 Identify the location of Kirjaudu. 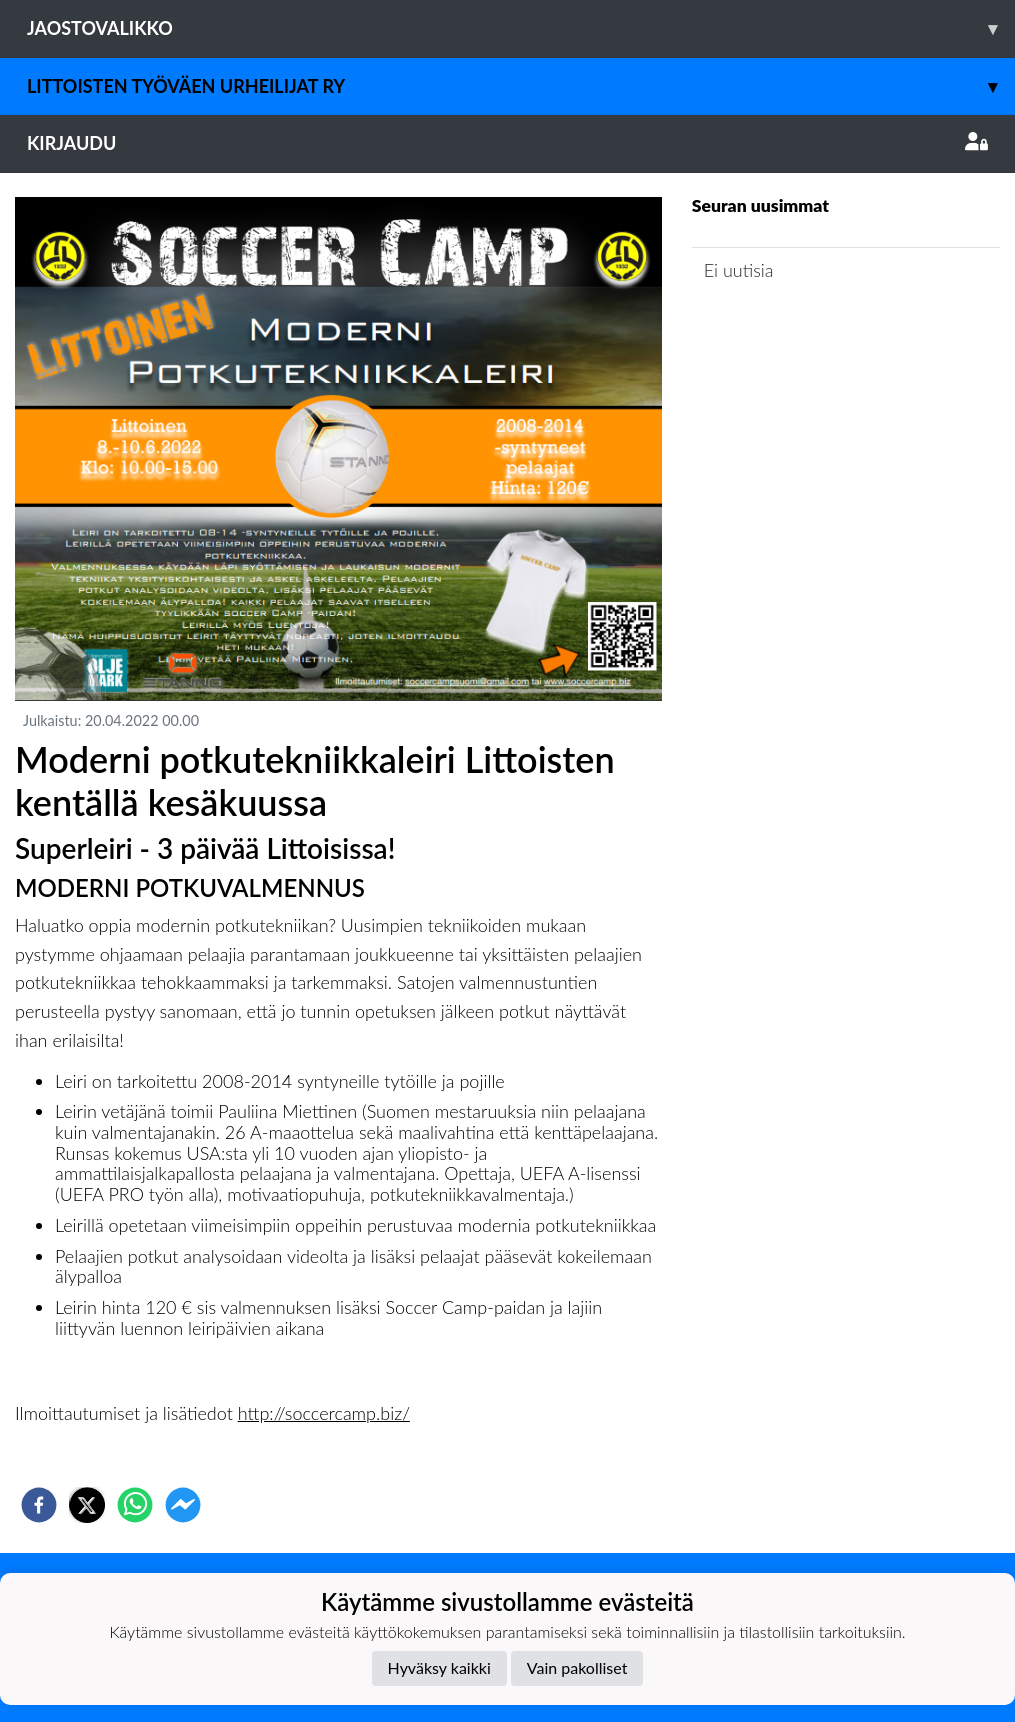
(507, 143).